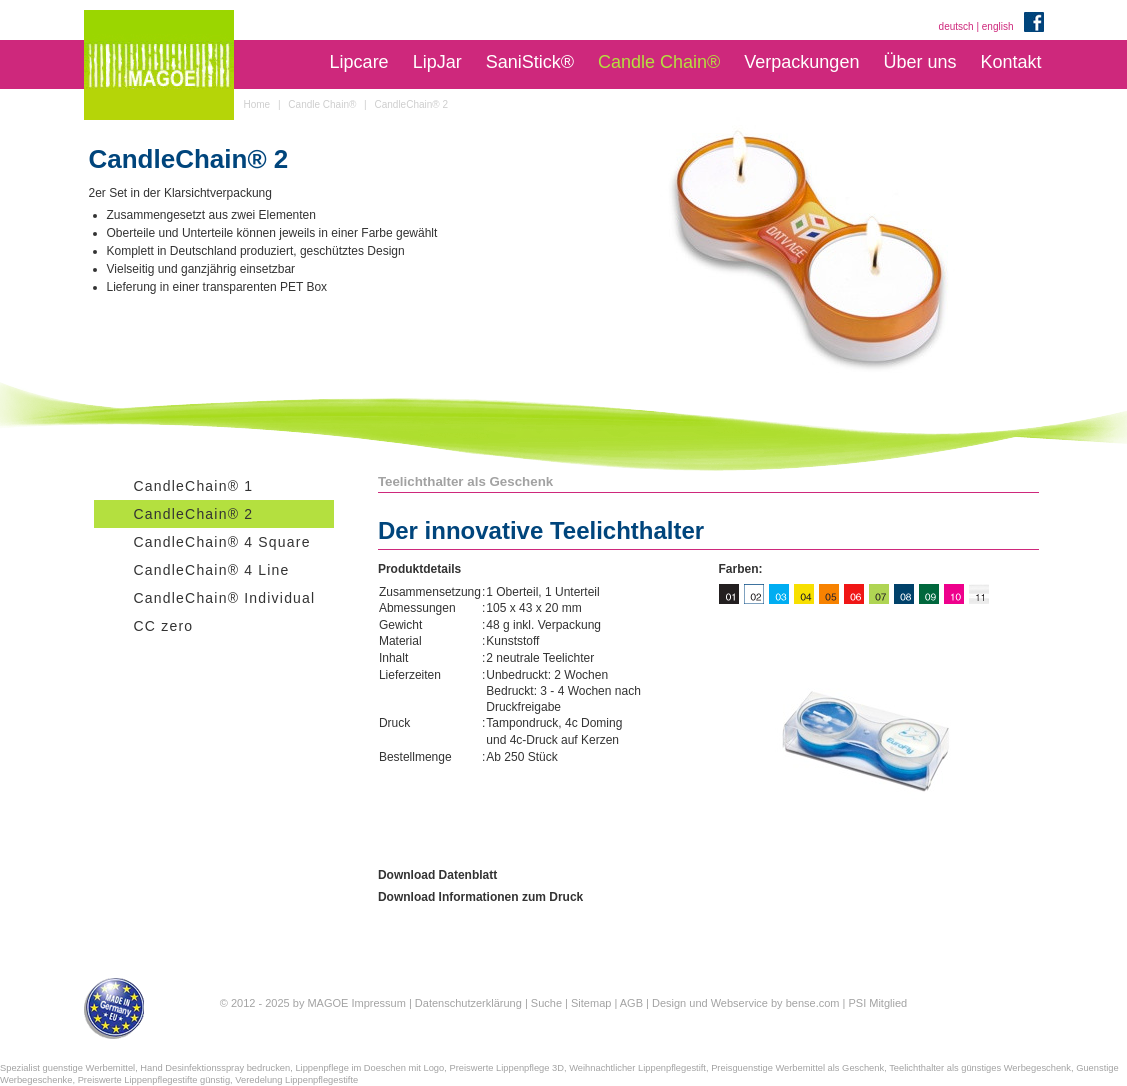 This screenshot has height=1086, width=1127. What do you see at coordinates (222, 542) in the screenshot?
I see `CandleChain® 4 Square` at bounding box center [222, 542].